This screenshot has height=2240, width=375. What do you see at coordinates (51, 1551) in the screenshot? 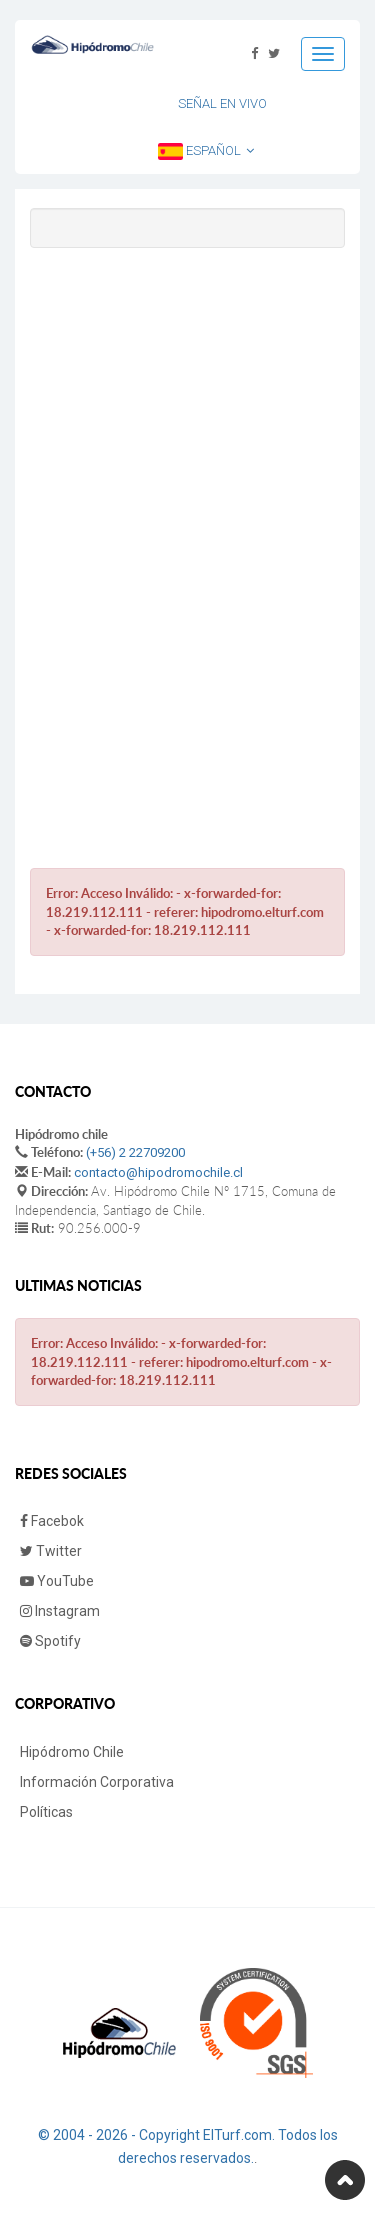
I see `Twitter` at bounding box center [51, 1551].